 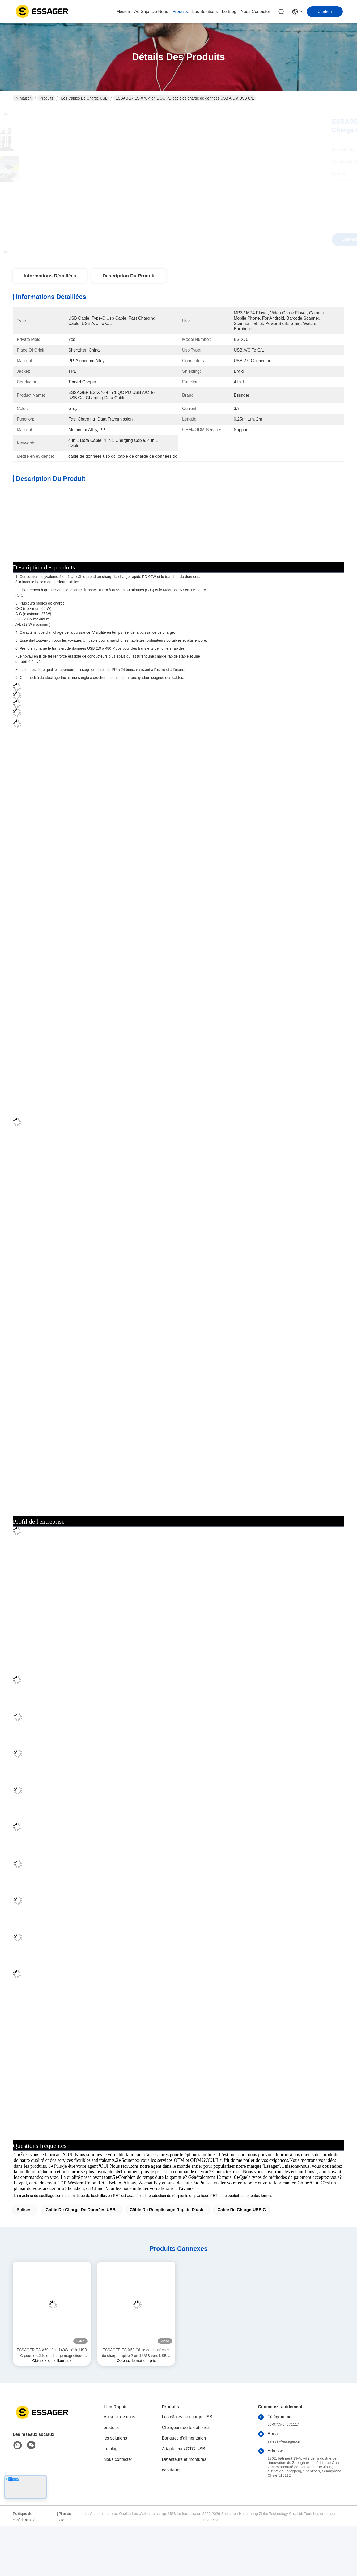 I want to click on Les câbles de charge USB, so click(x=84, y=98).